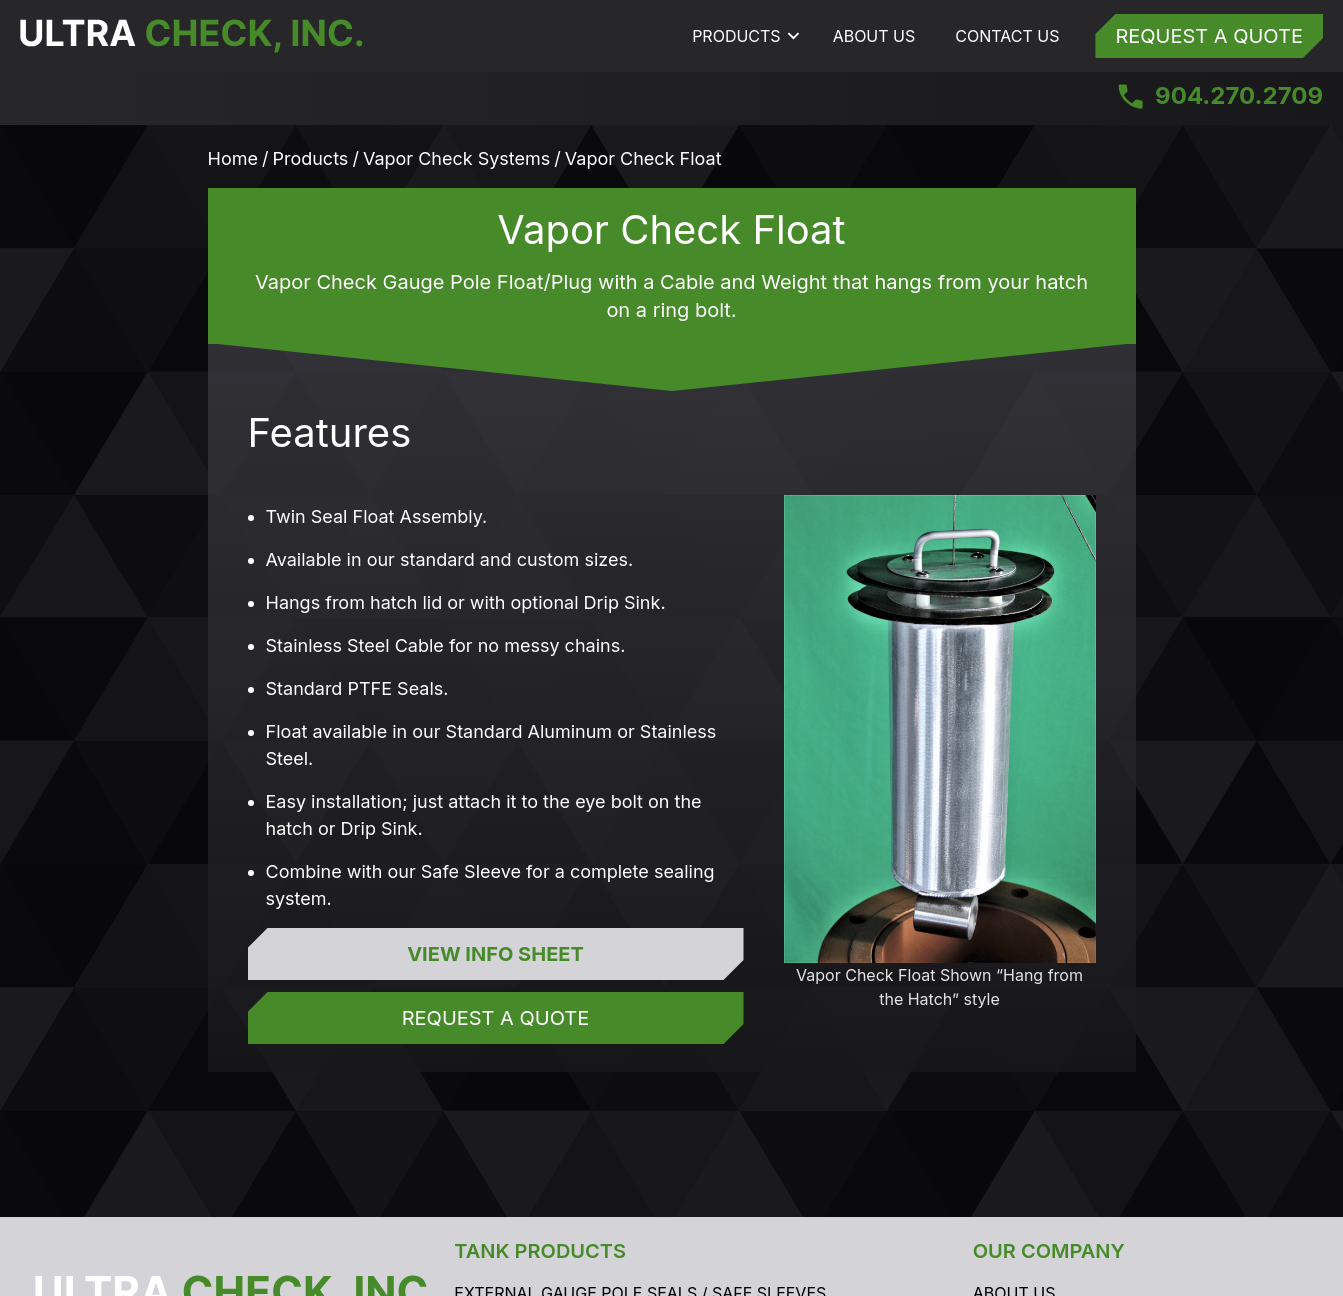 The width and height of the screenshot is (1343, 1296). What do you see at coordinates (643, 158) in the screenshot?
I see `Vapor Check Float` at bounding box center [643, 158].